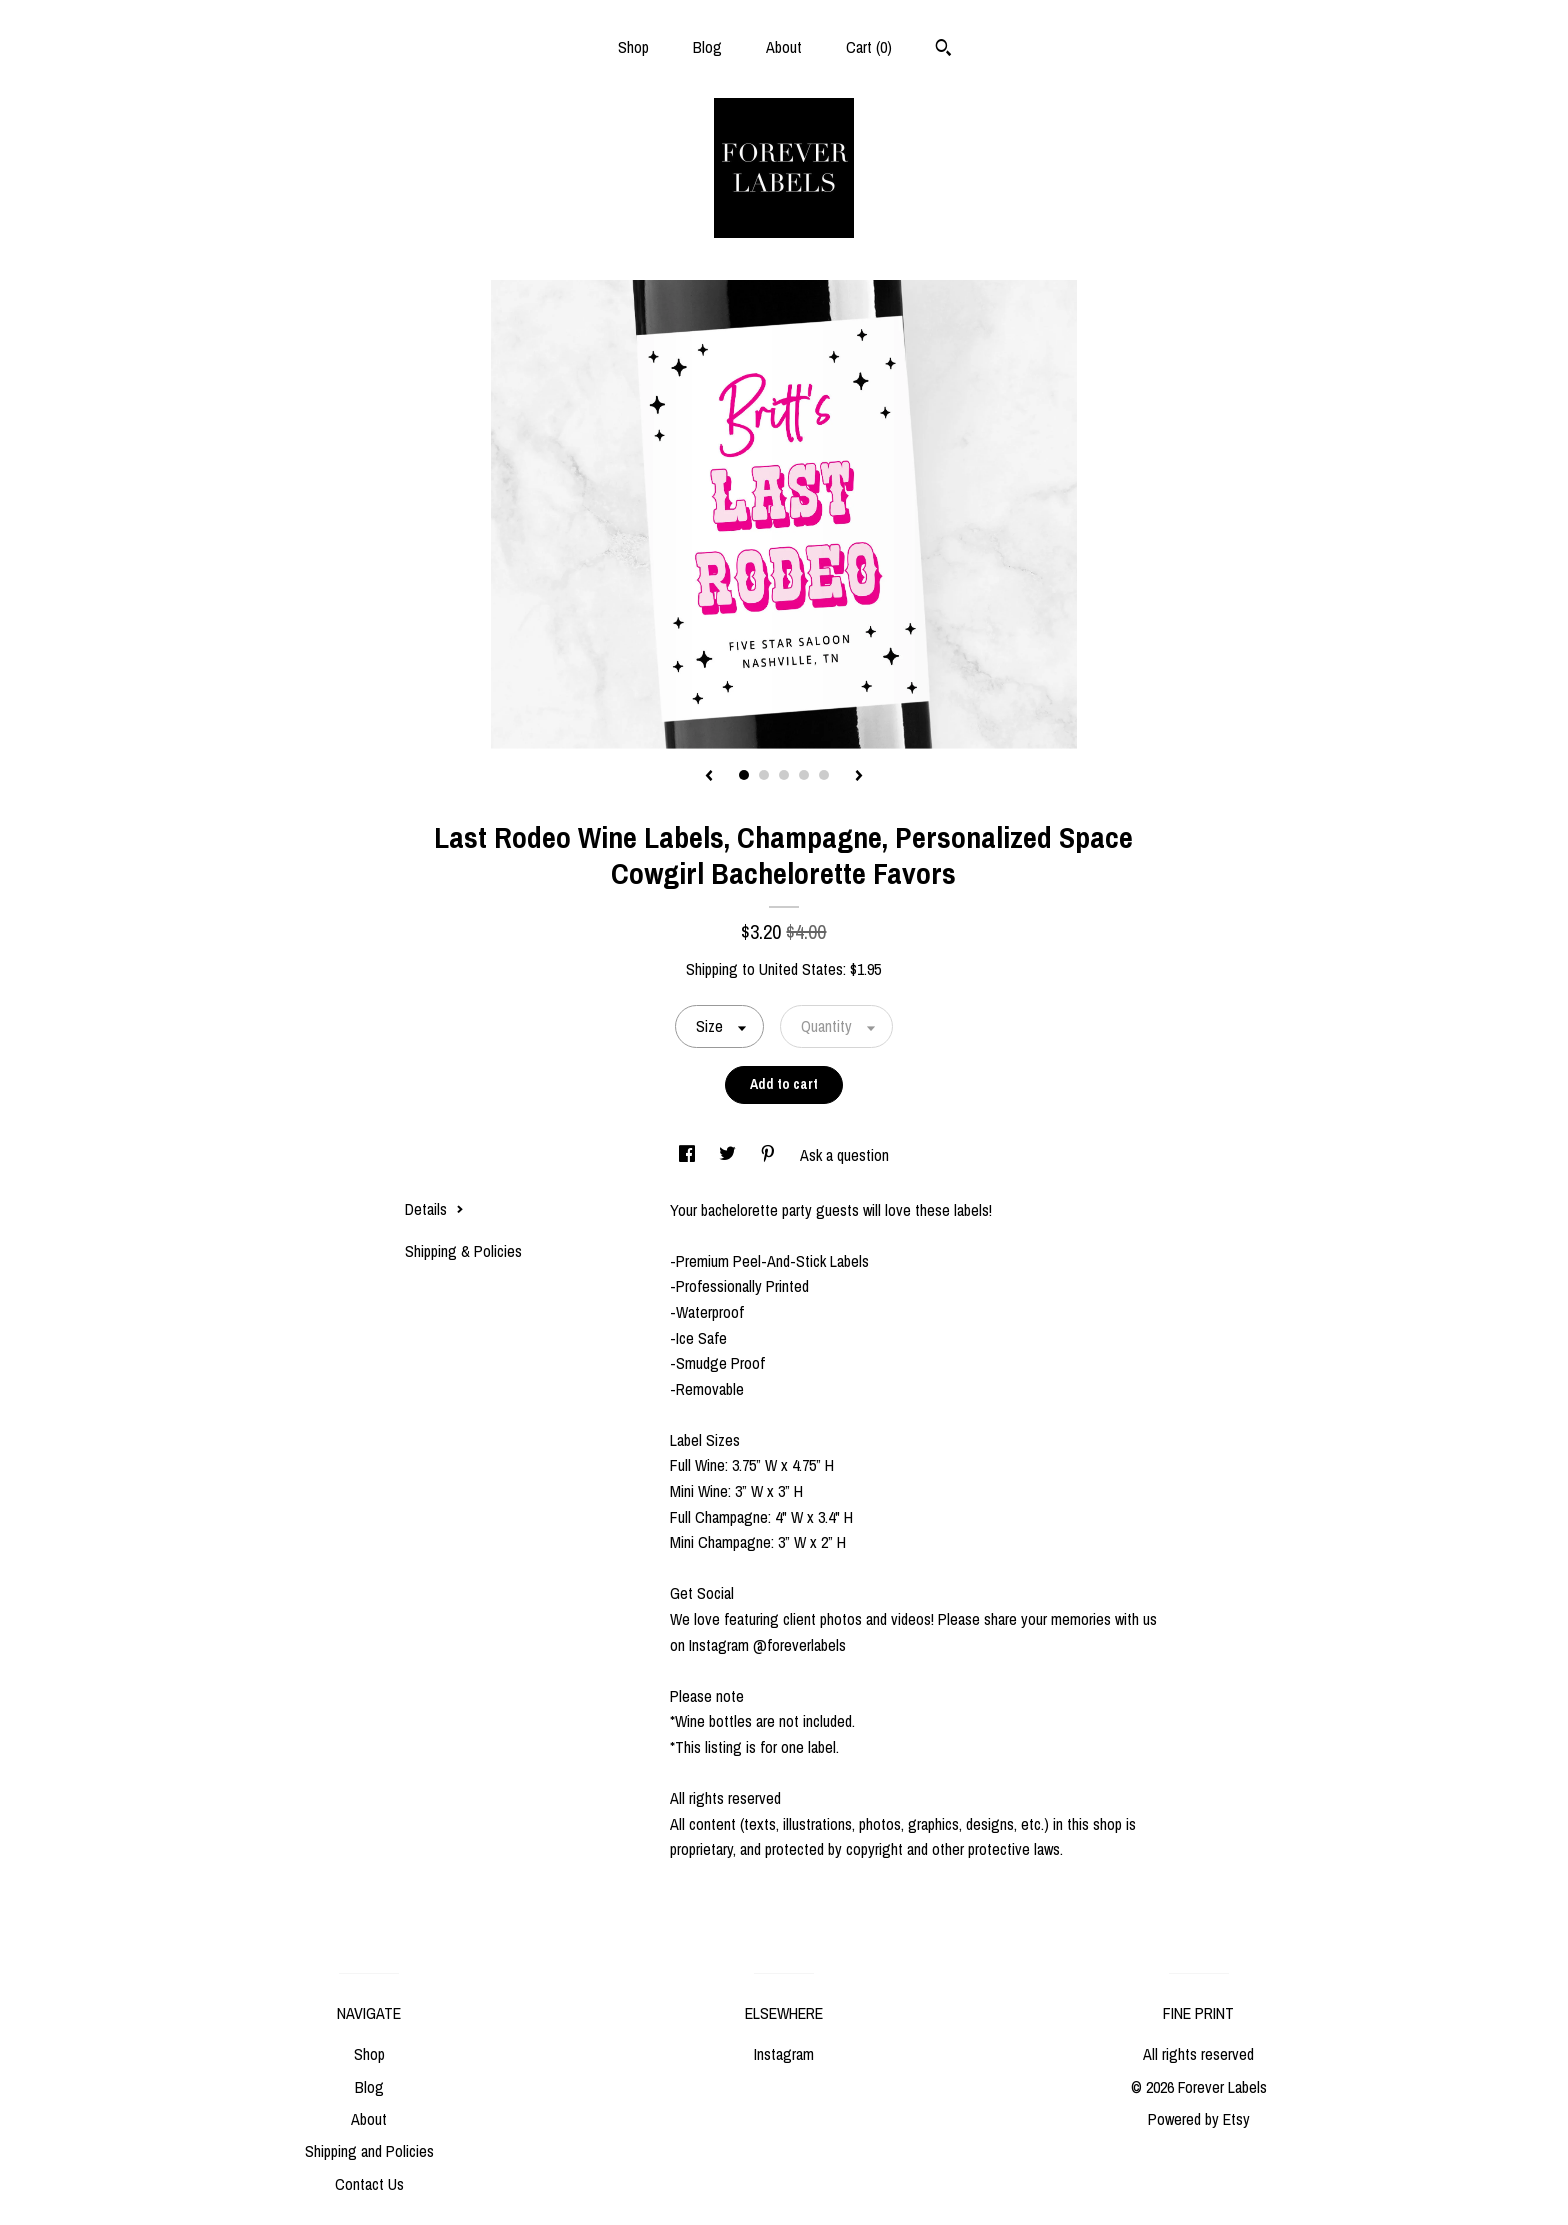  I want to click on Shop, so click(633, 47).